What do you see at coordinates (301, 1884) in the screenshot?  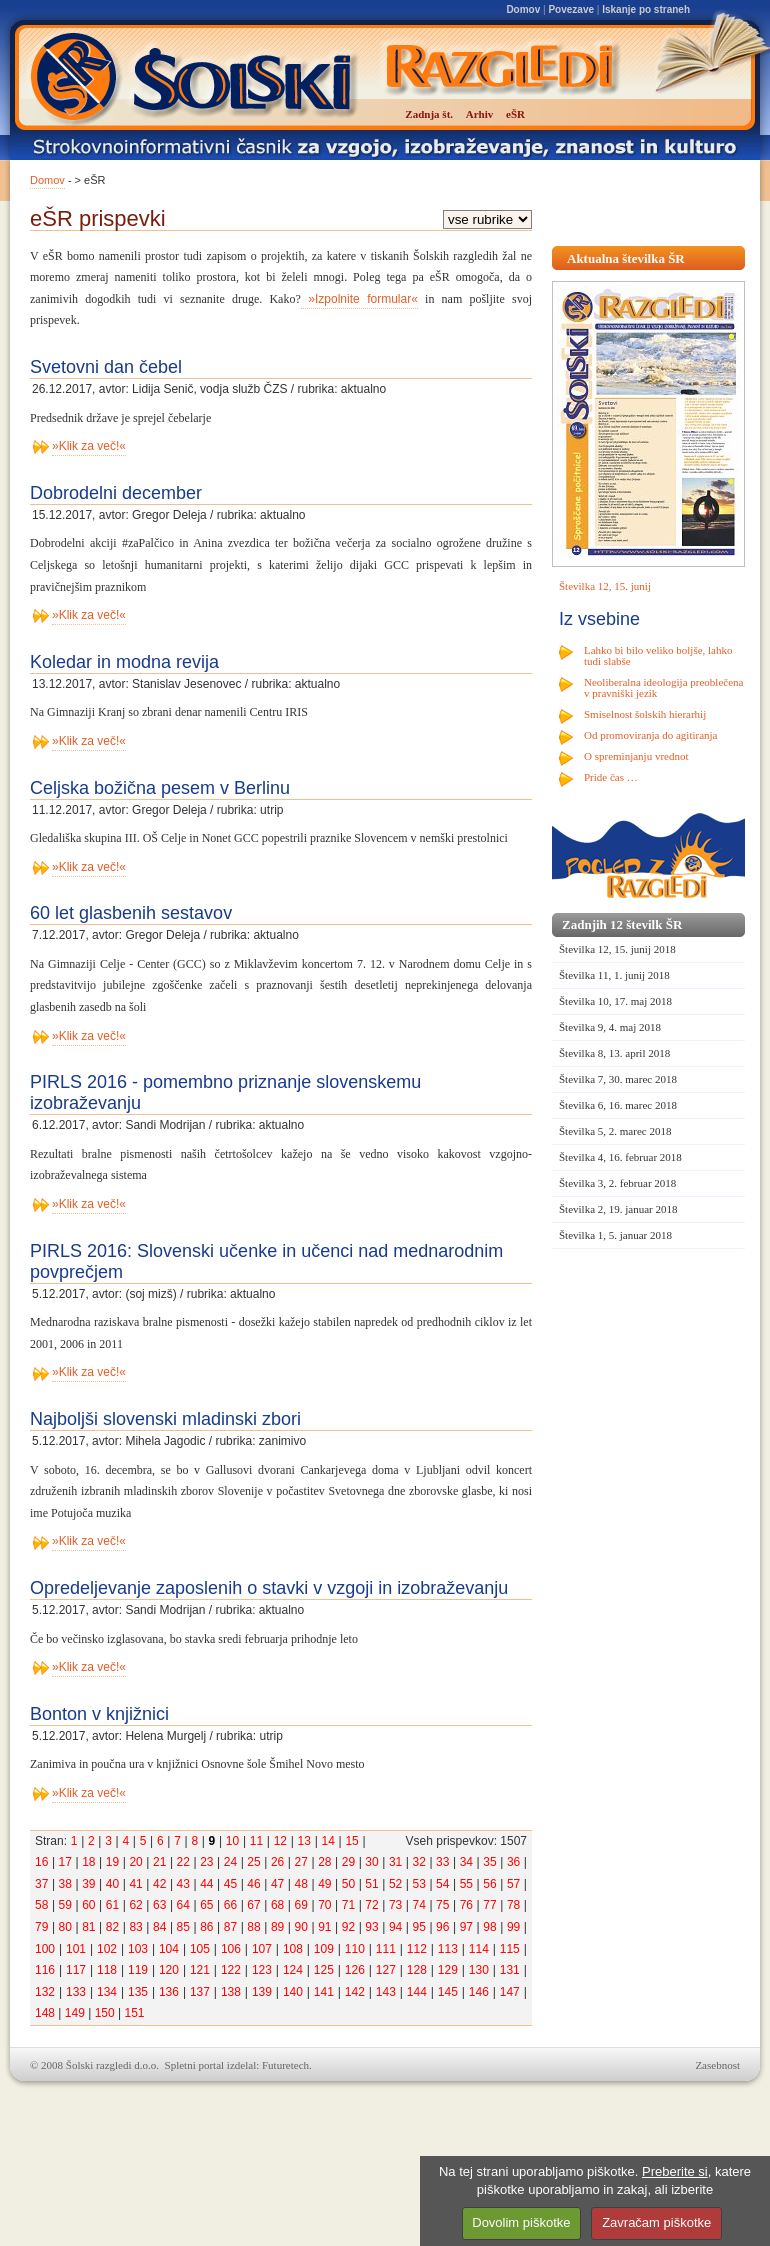 I see `48` at bounding box center [301, 1884].